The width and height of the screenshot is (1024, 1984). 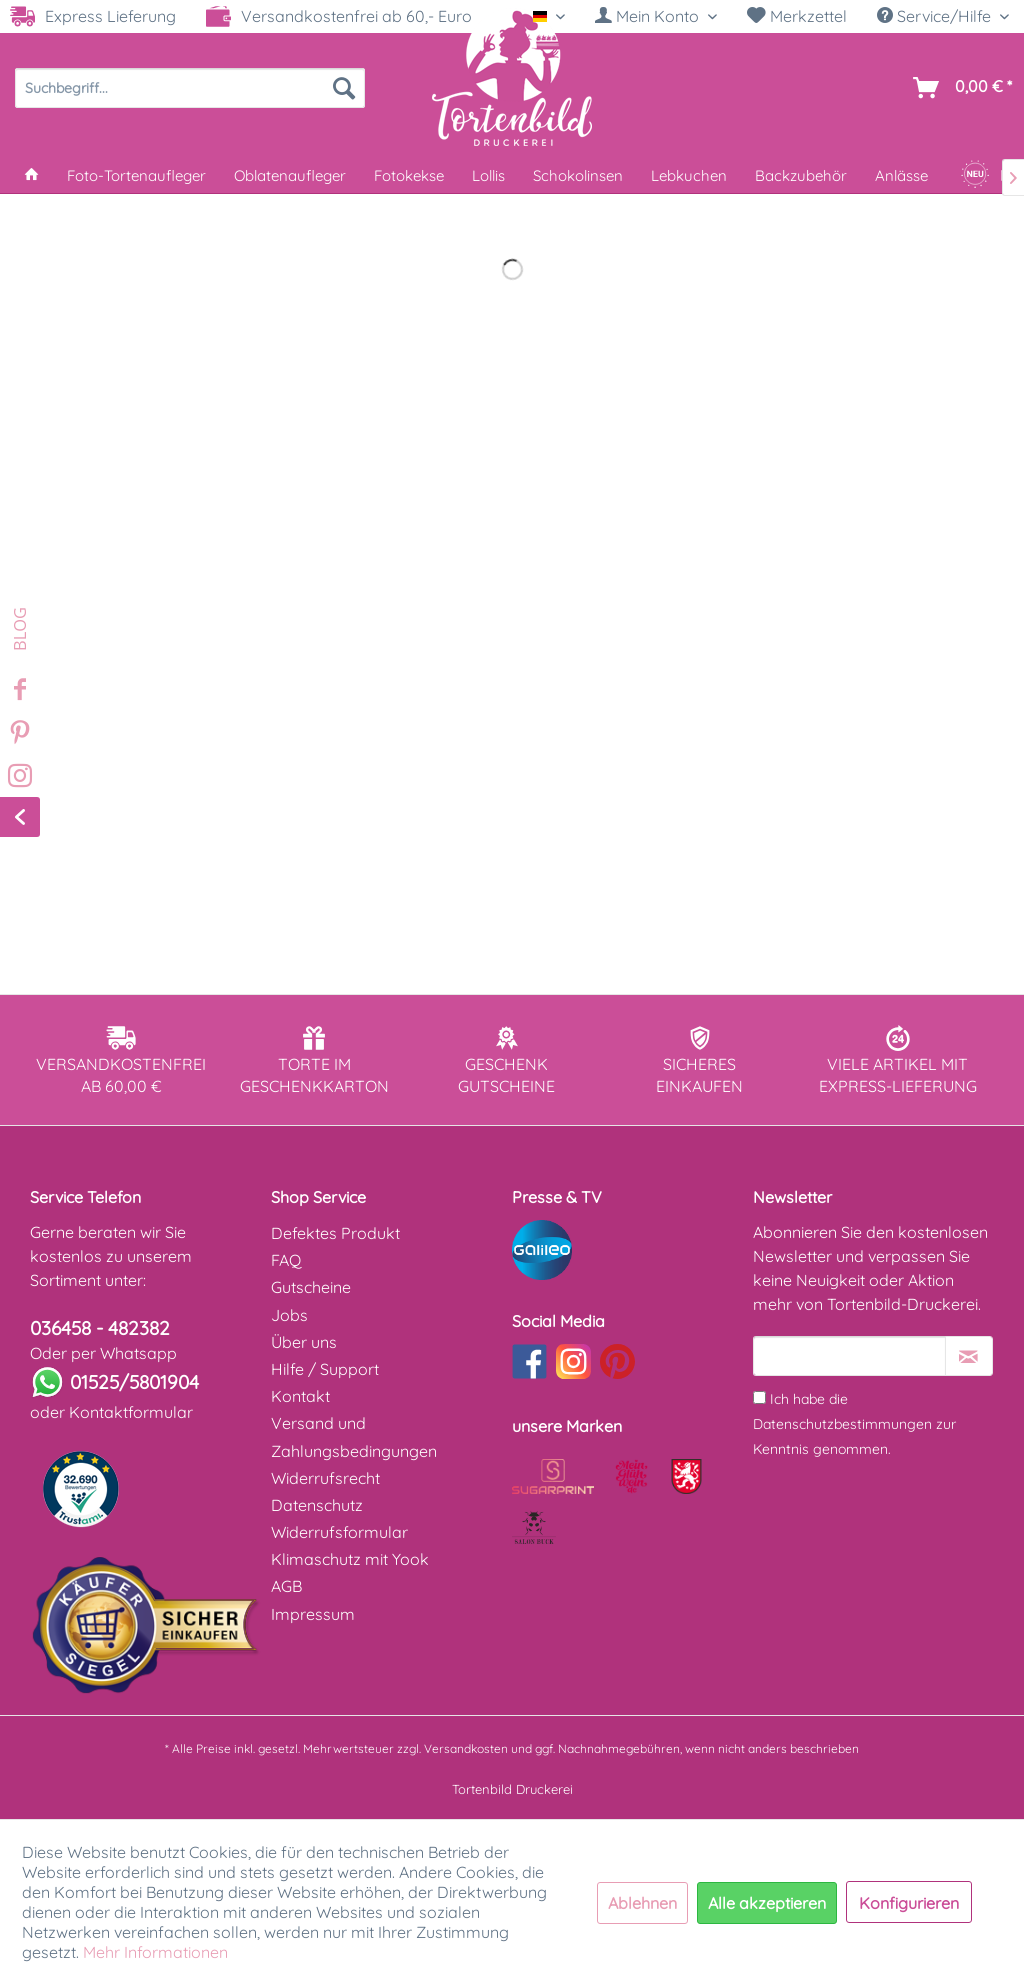 I want to click on [Anlässe], so click(x=901, y=175).